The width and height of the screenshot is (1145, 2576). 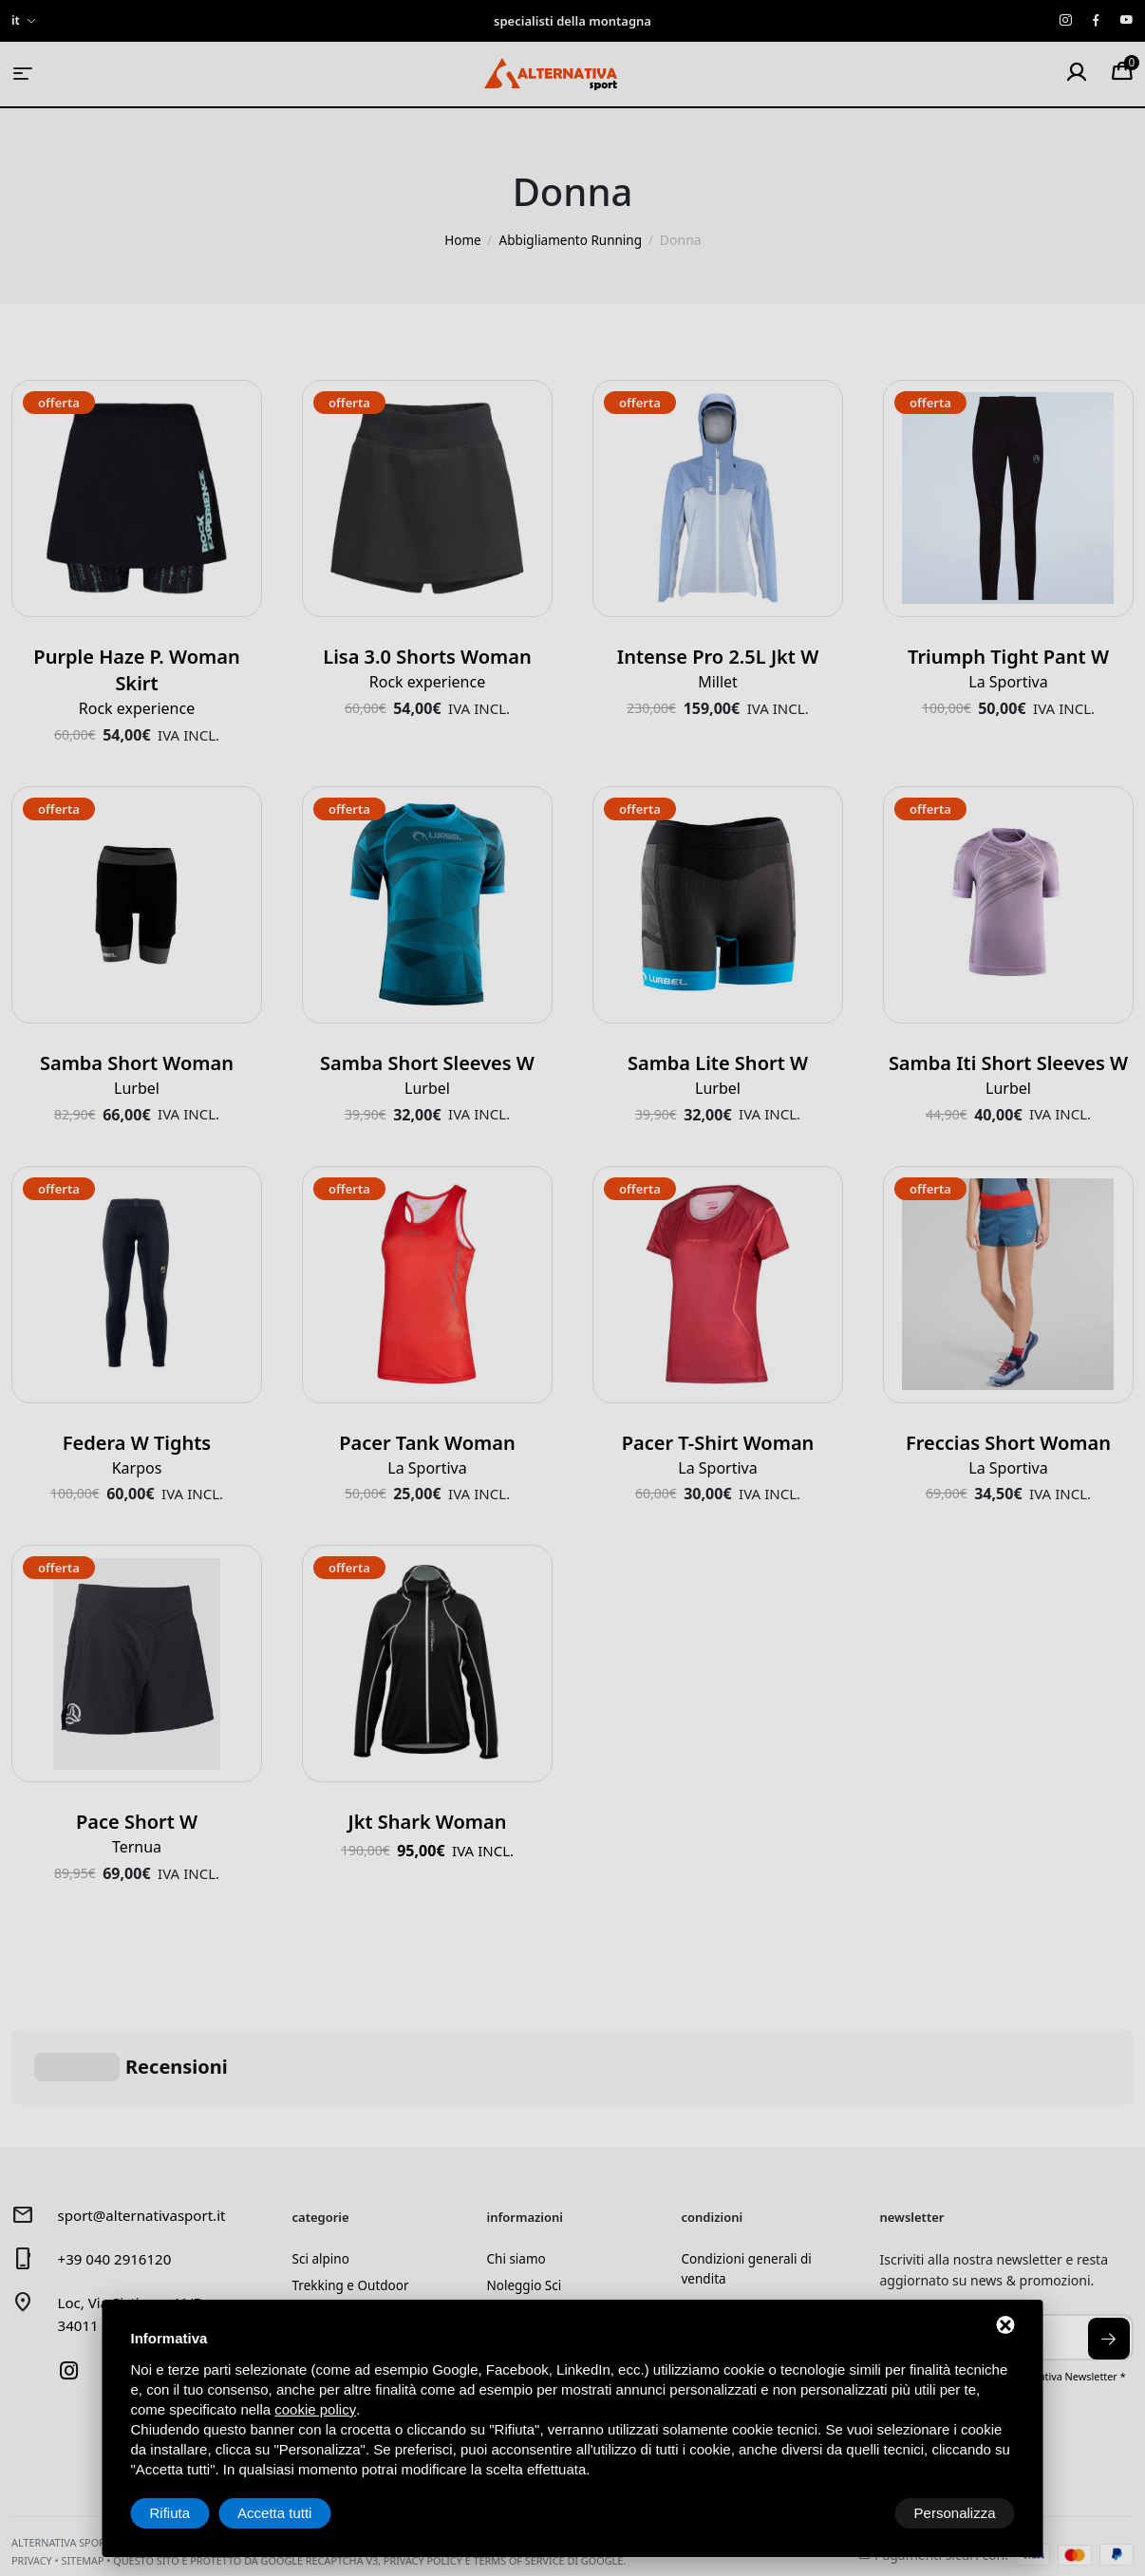 What do you see at coordinates (191, 2513) in the screenshot?
I see `Personalizza` at bounding box center [191, 2513].